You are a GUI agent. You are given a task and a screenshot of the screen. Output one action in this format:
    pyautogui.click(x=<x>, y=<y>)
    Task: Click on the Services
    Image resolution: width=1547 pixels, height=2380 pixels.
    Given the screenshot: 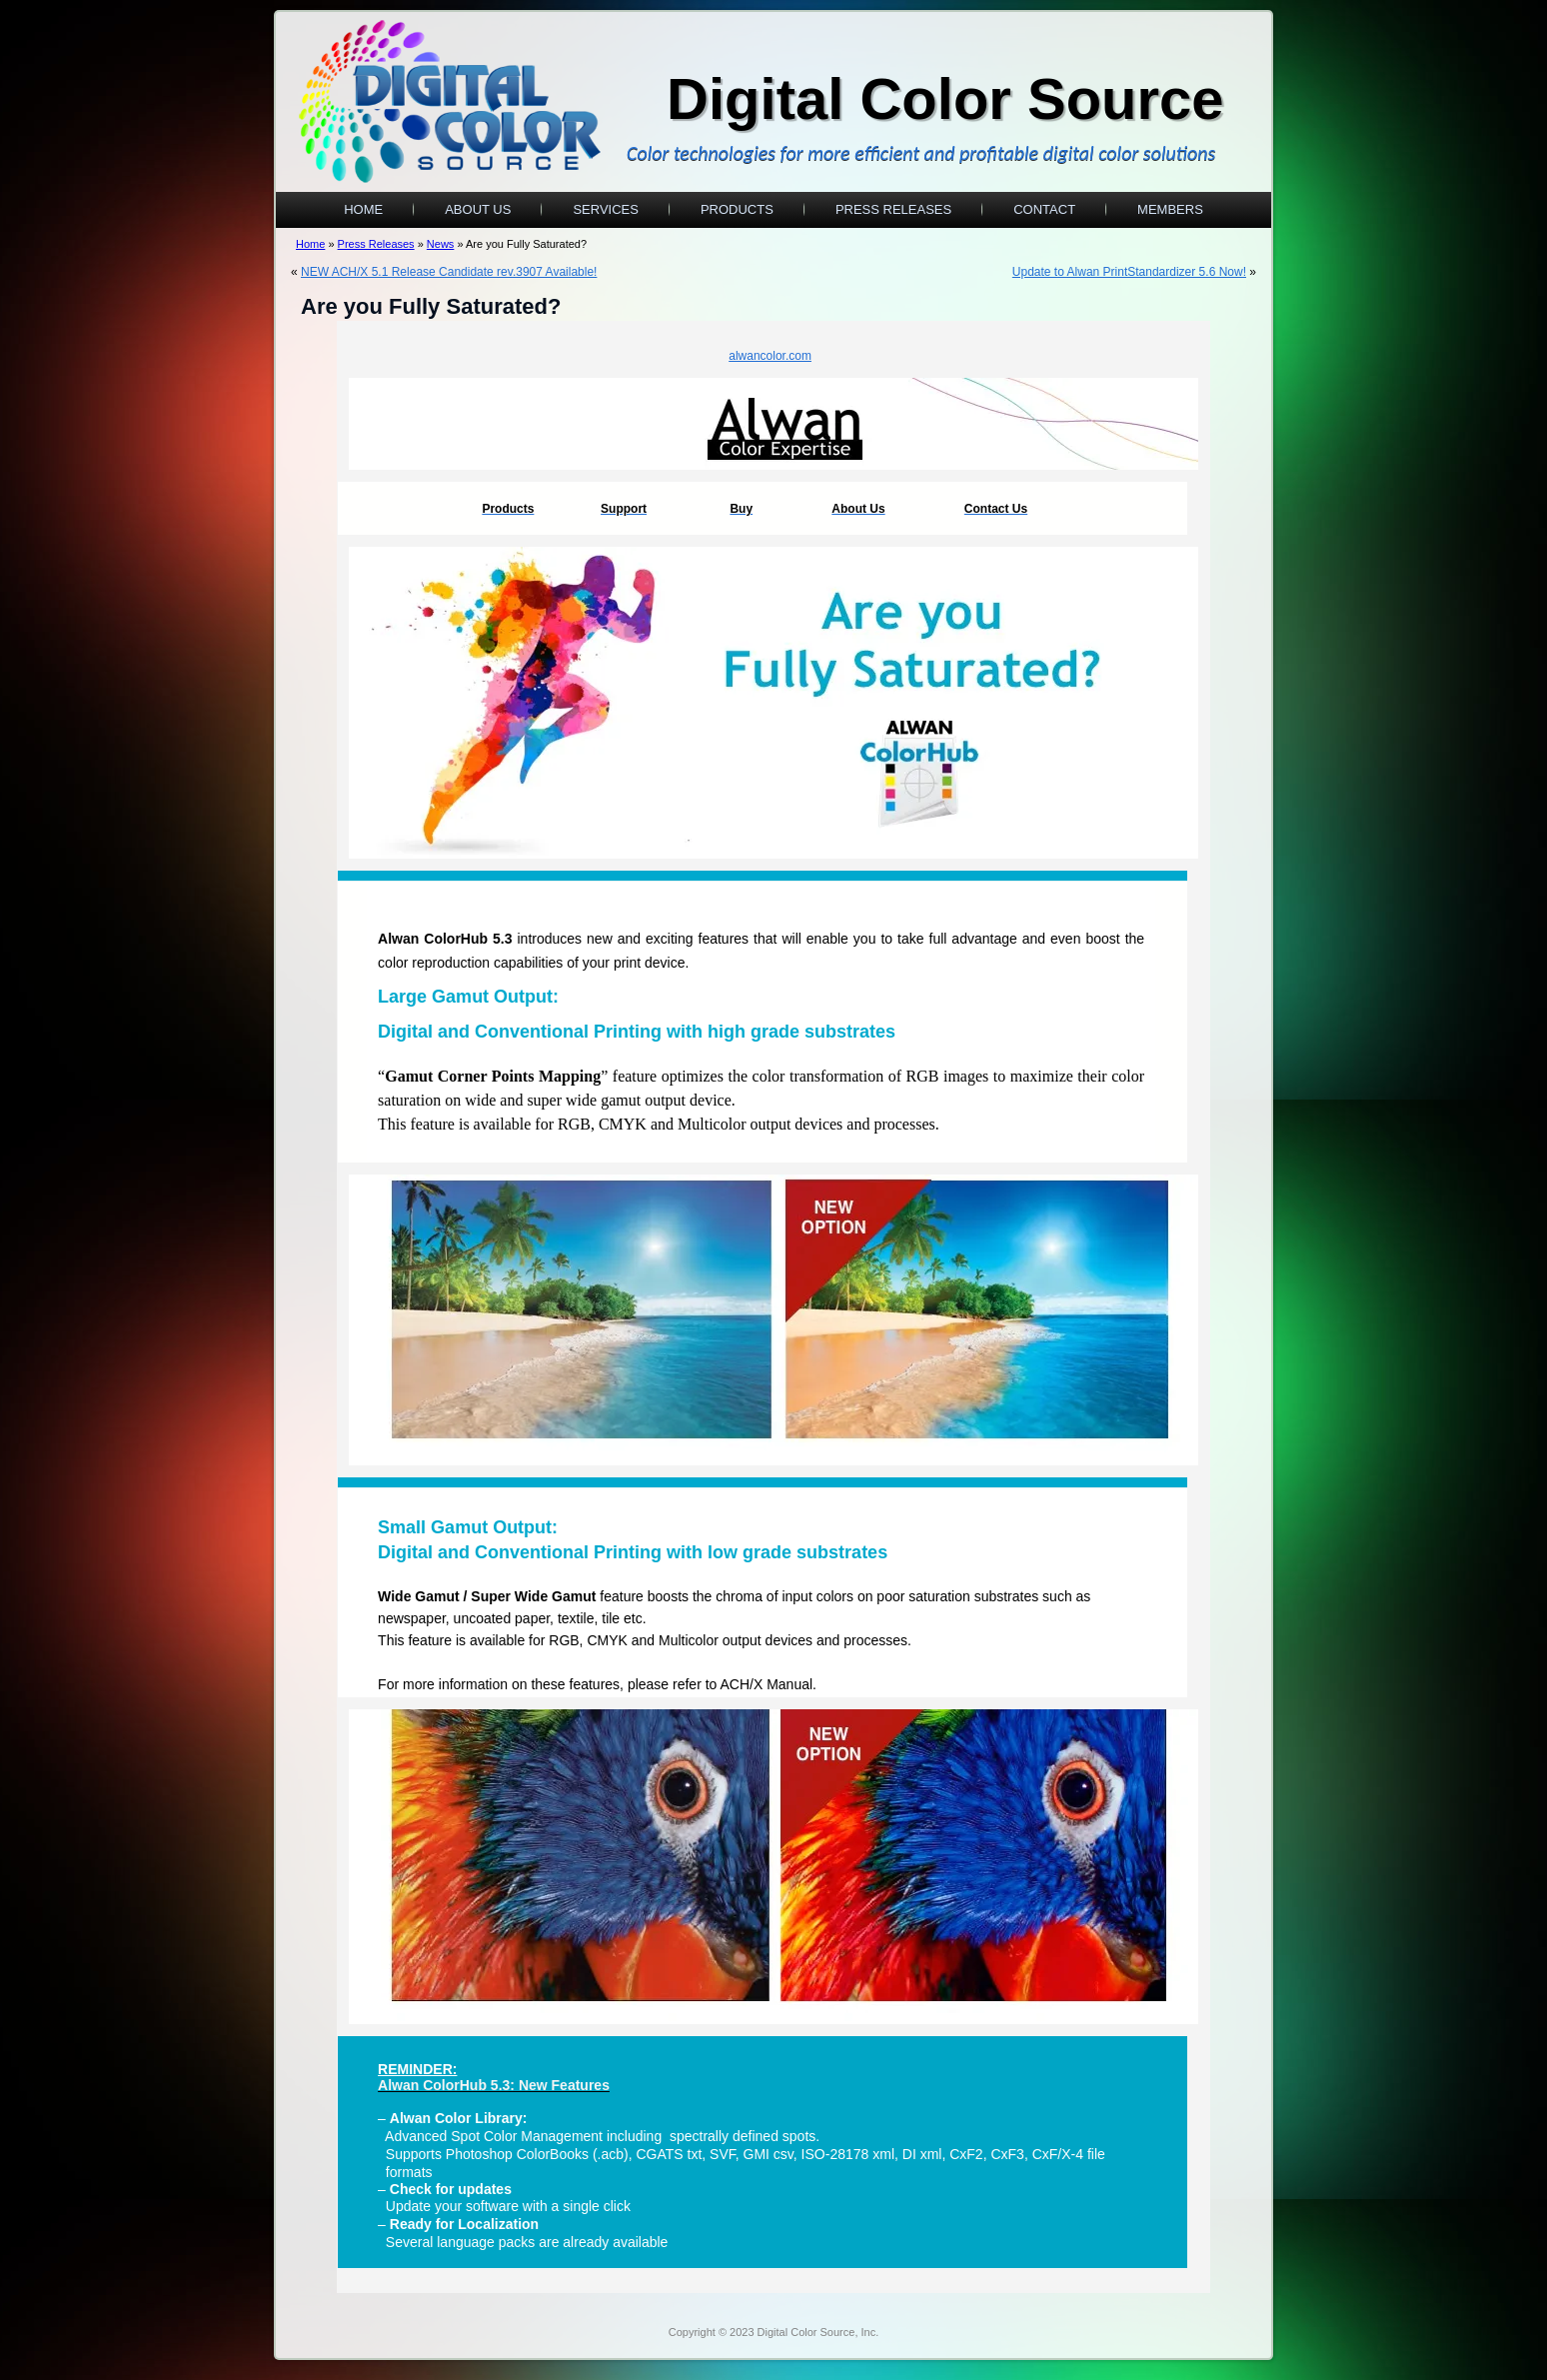 What is the action you would take?
    pyautogui.click(x=606, y=209)
    